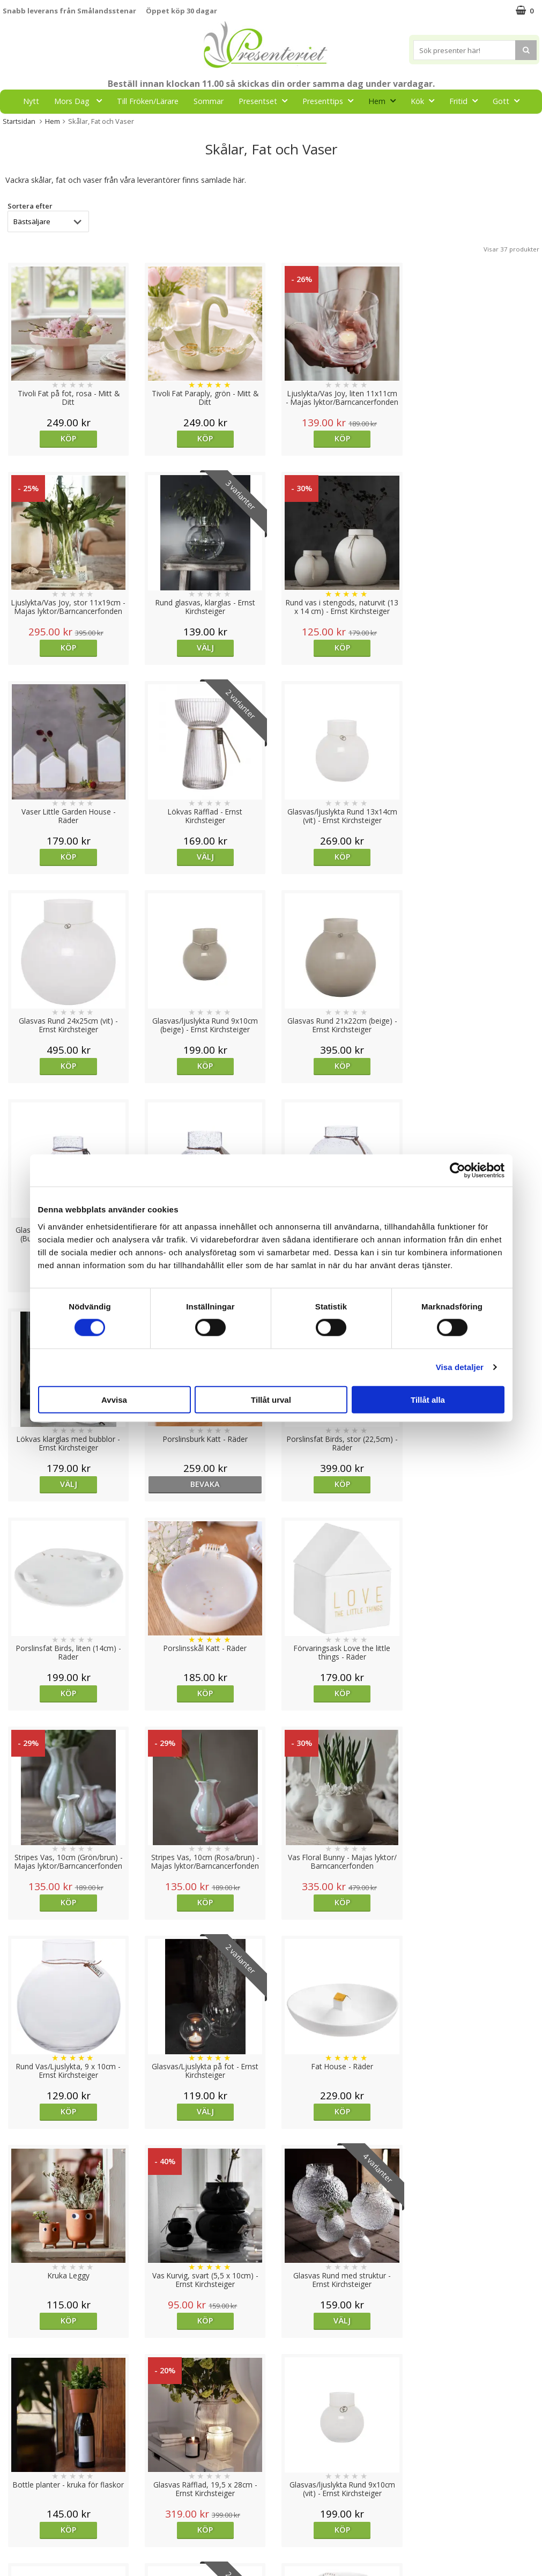 This screenshot has height=2576, width=542. What do you see at coordinates (24, 2476) in the screenshot?
I see `Varumärken` at bounding box center [24, 2476].